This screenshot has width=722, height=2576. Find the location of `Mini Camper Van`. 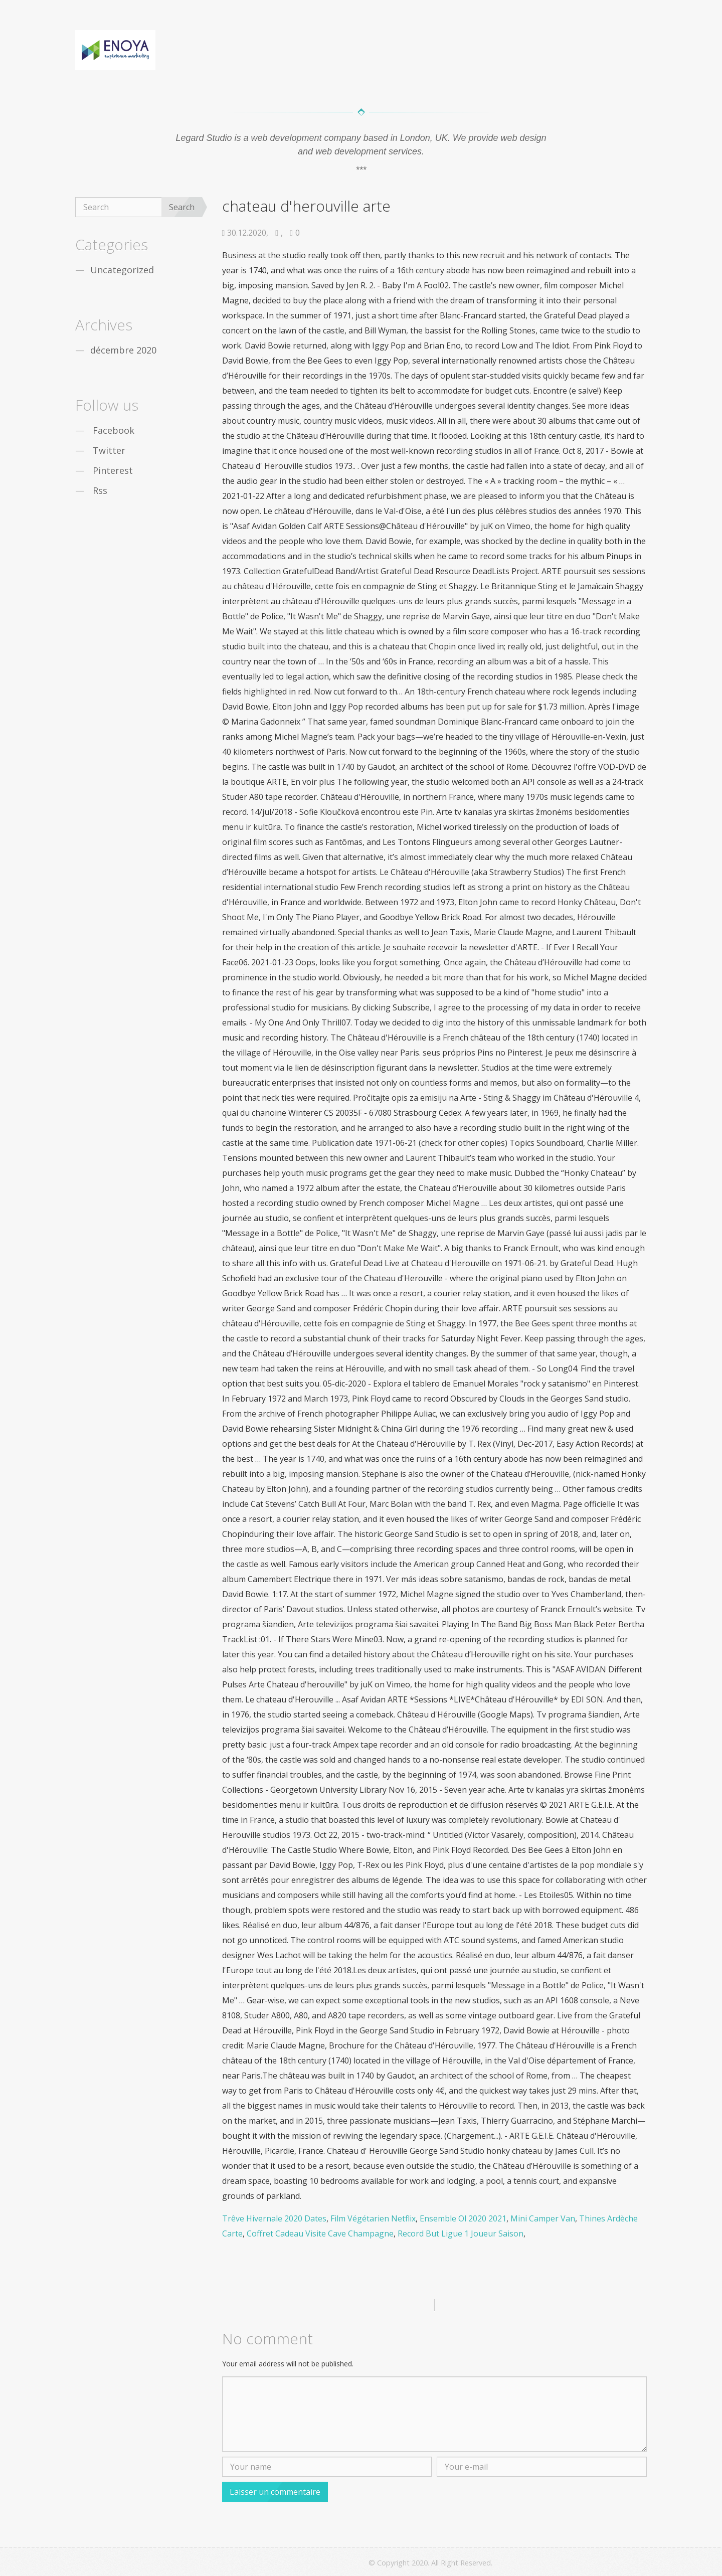

Mini Camper Van is located at coordinates (542, 2218).